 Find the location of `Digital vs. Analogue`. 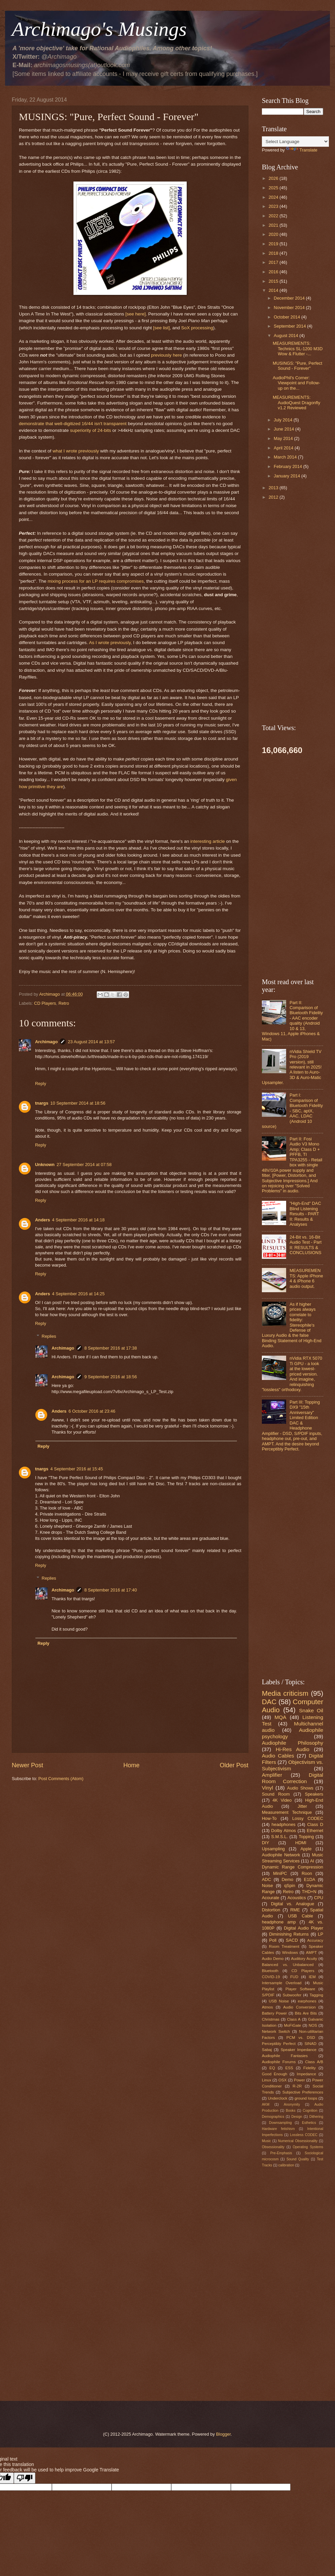

Digital vs. Analogue is located at coordinates (292, 1903).